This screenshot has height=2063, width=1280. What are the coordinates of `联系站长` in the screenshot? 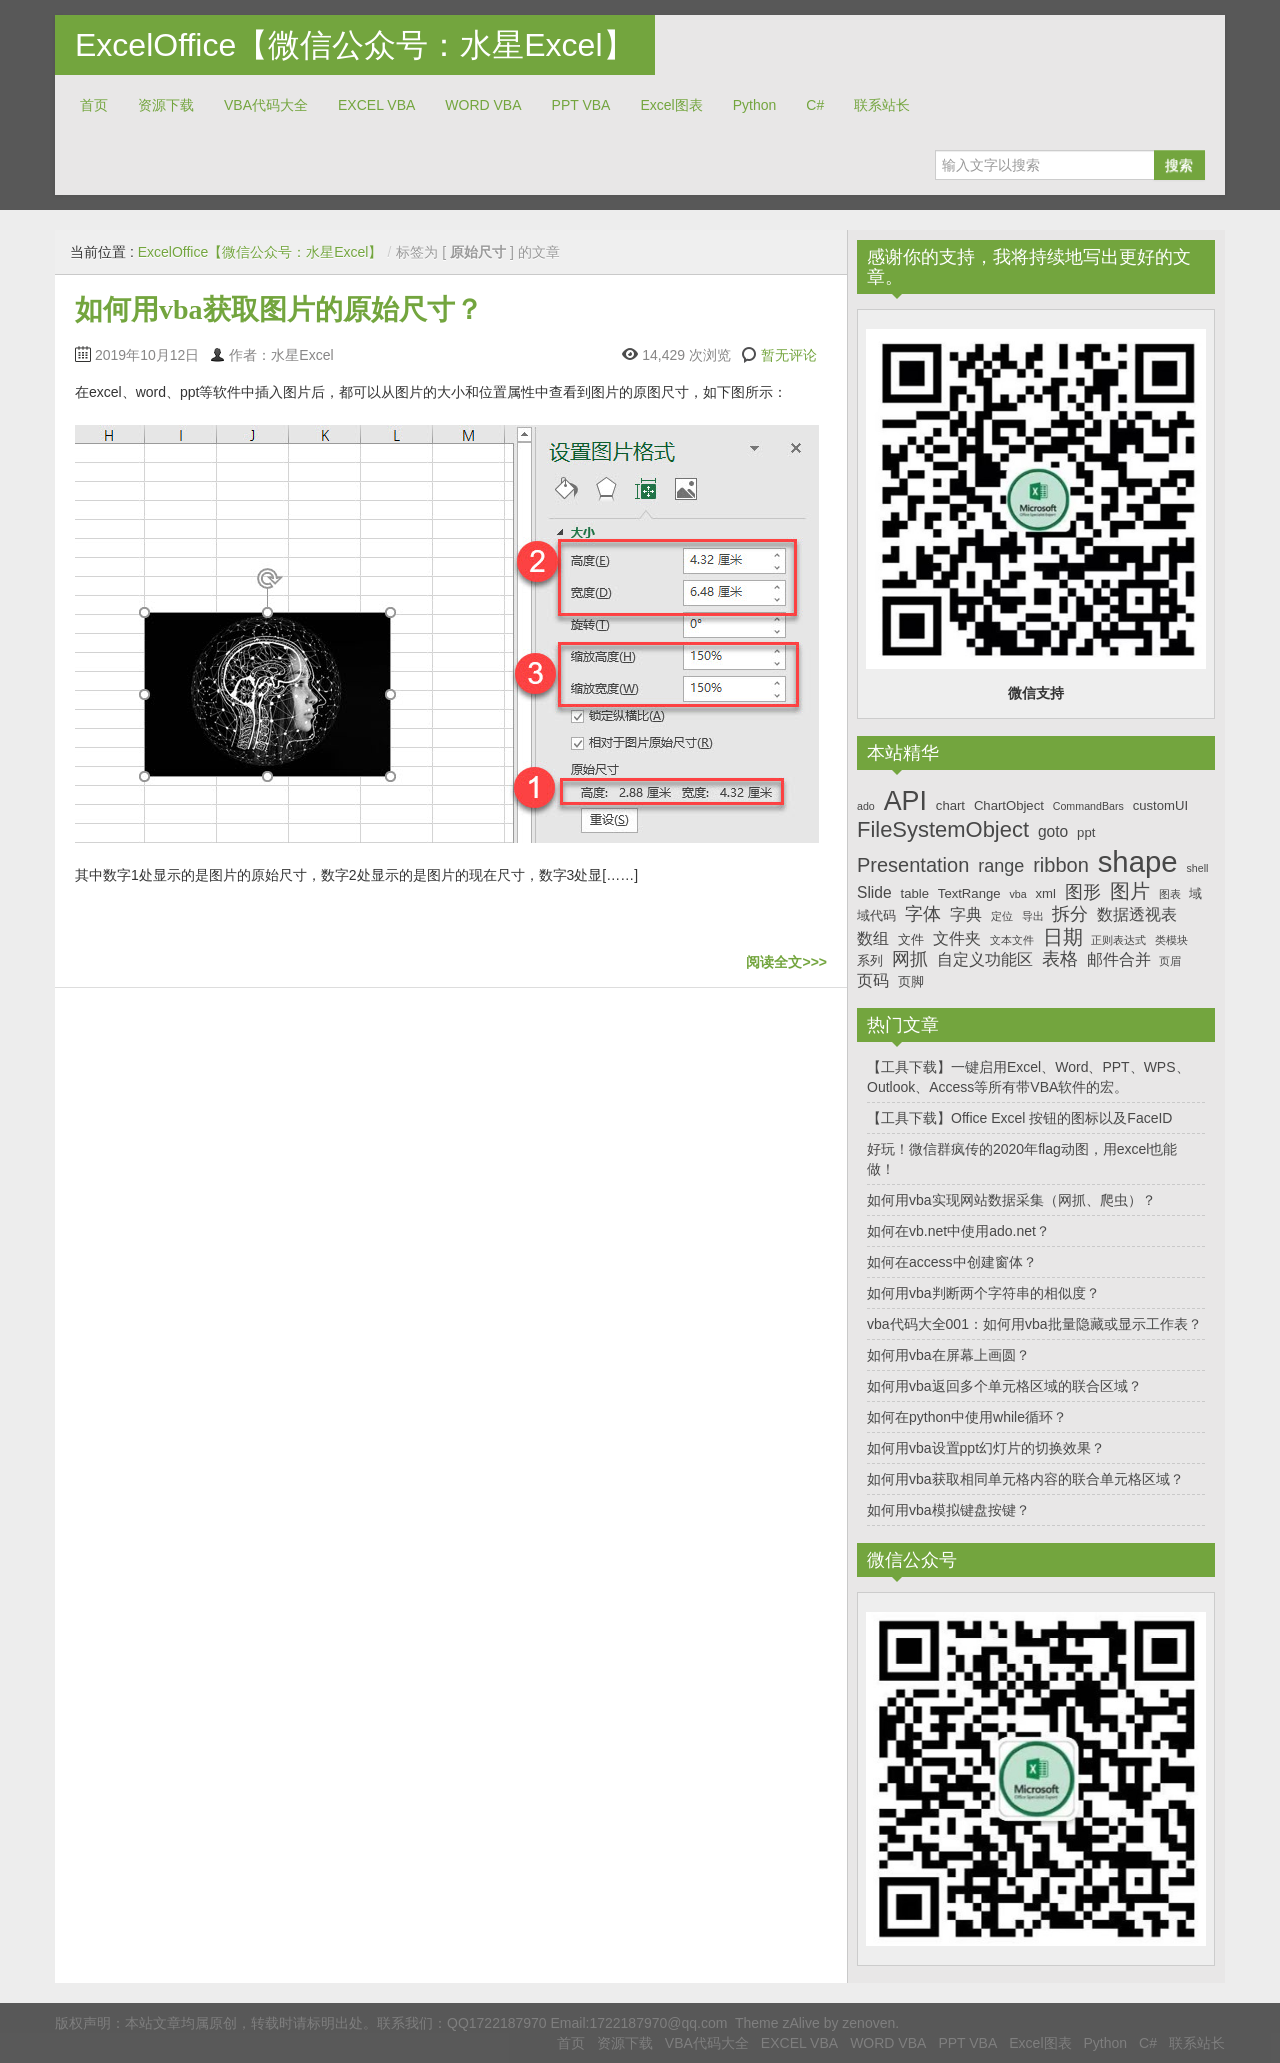 It's located at (882, 105).